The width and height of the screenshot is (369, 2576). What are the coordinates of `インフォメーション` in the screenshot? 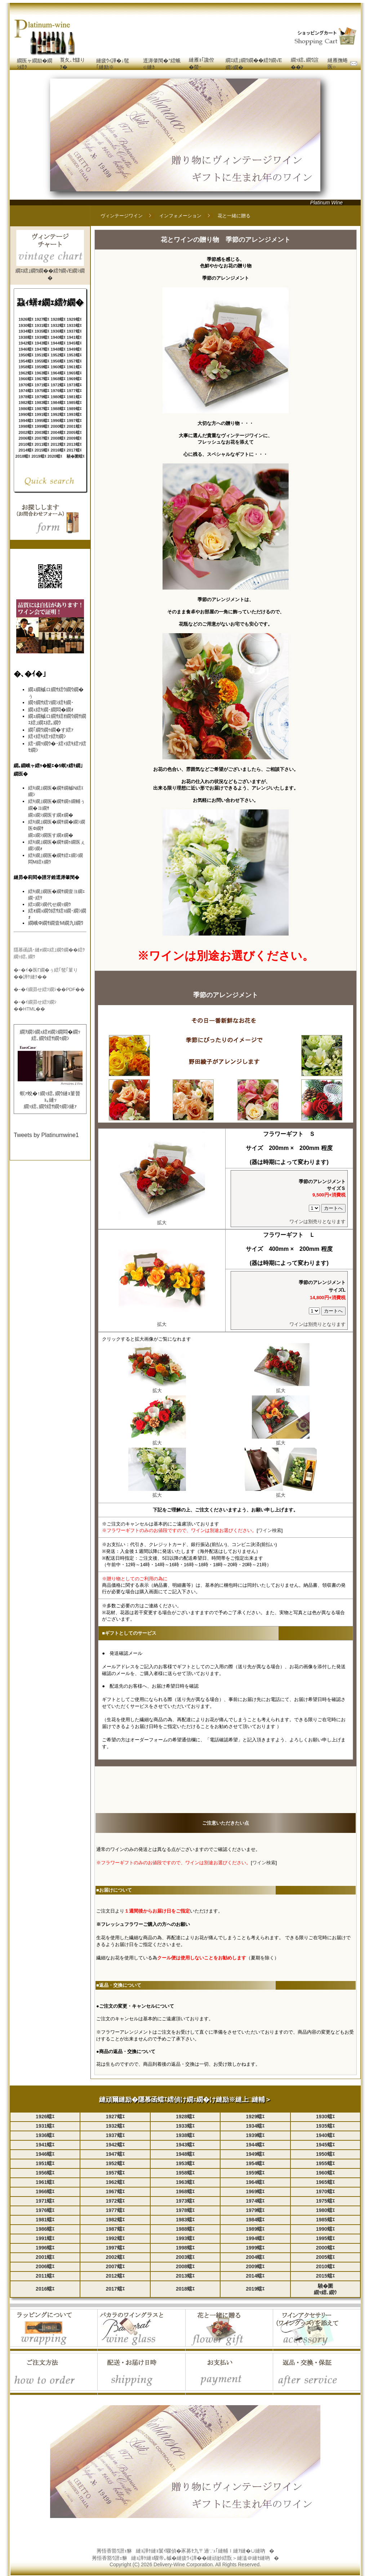 It's located at (180, 215).